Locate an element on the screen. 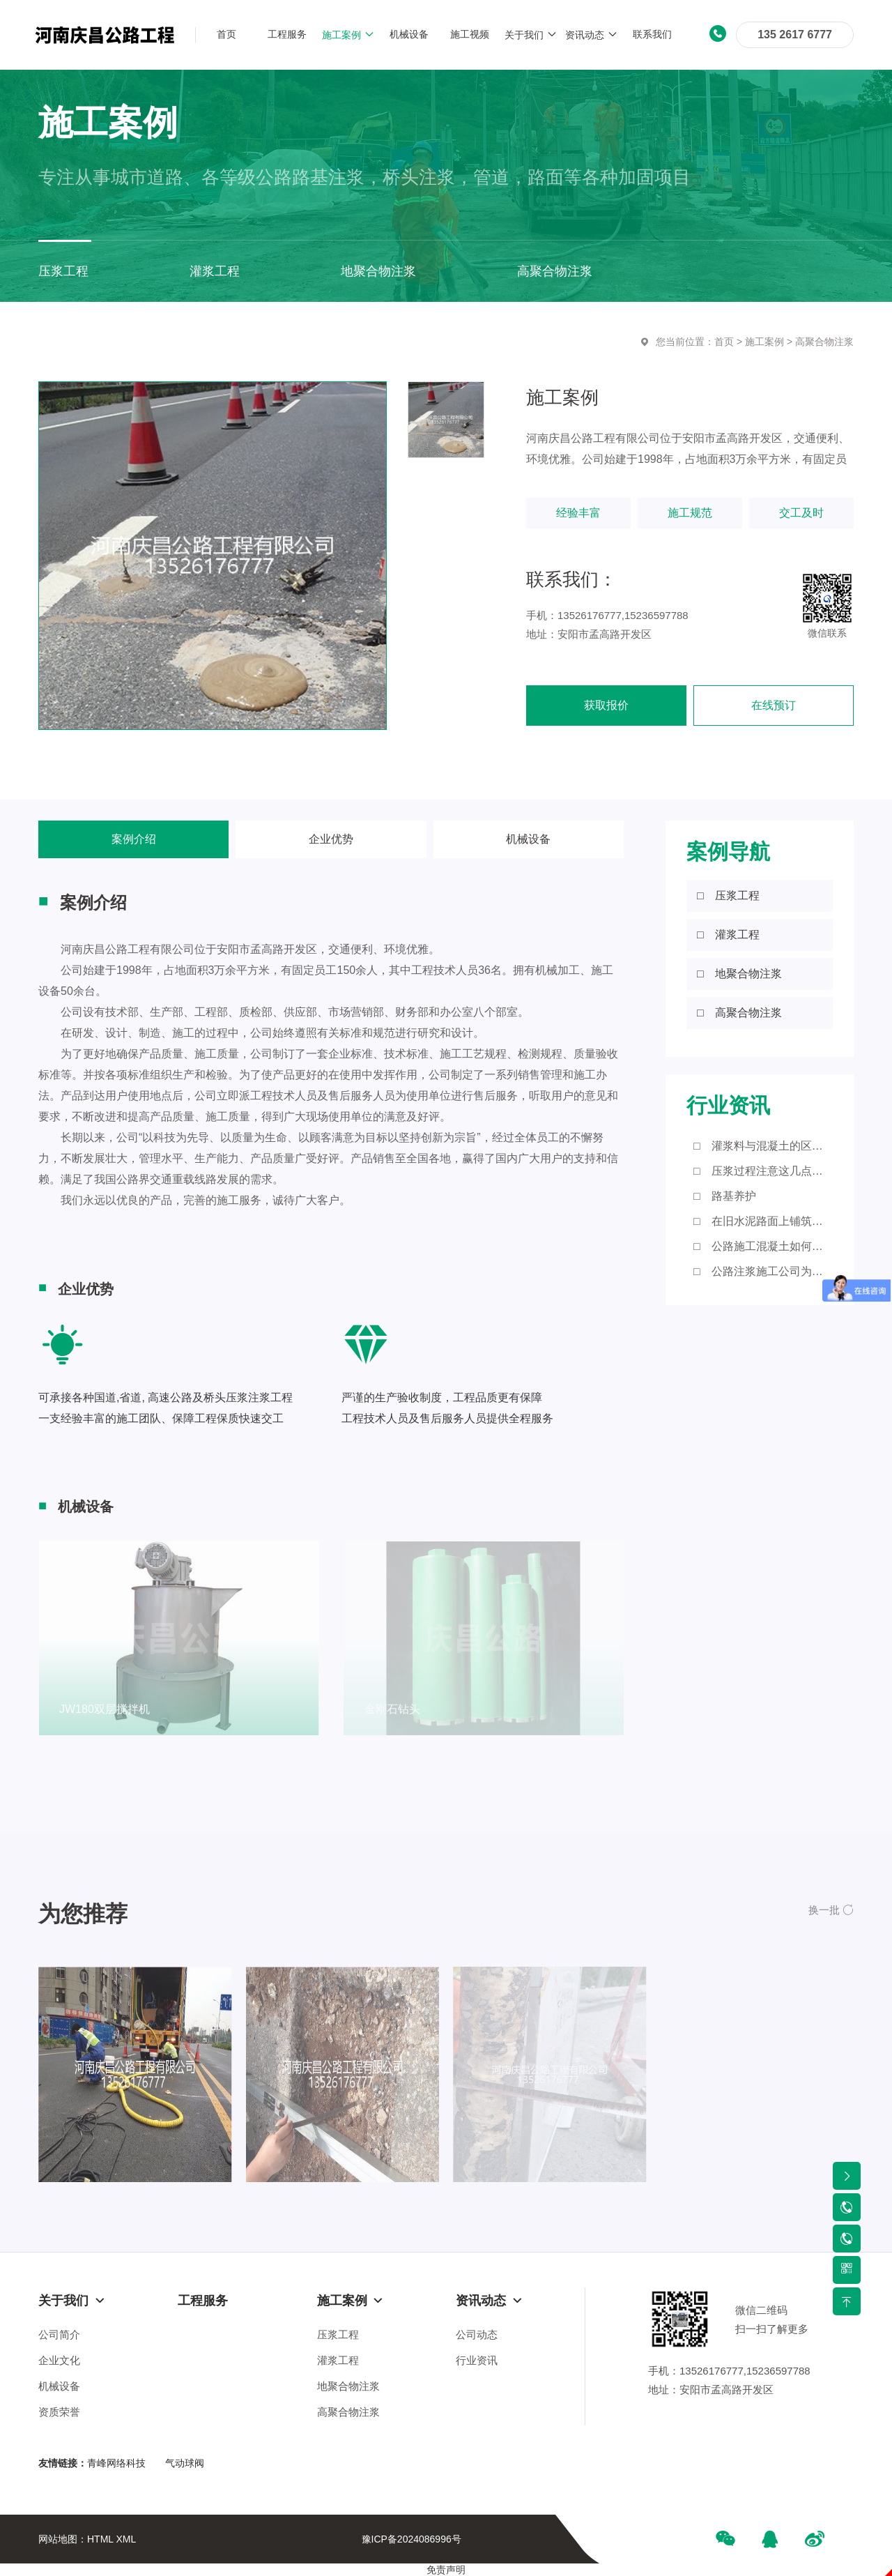 The height and width of the screenshot is (2576, 892). 青峰网络科技 is located at coordinates (116, 2463).